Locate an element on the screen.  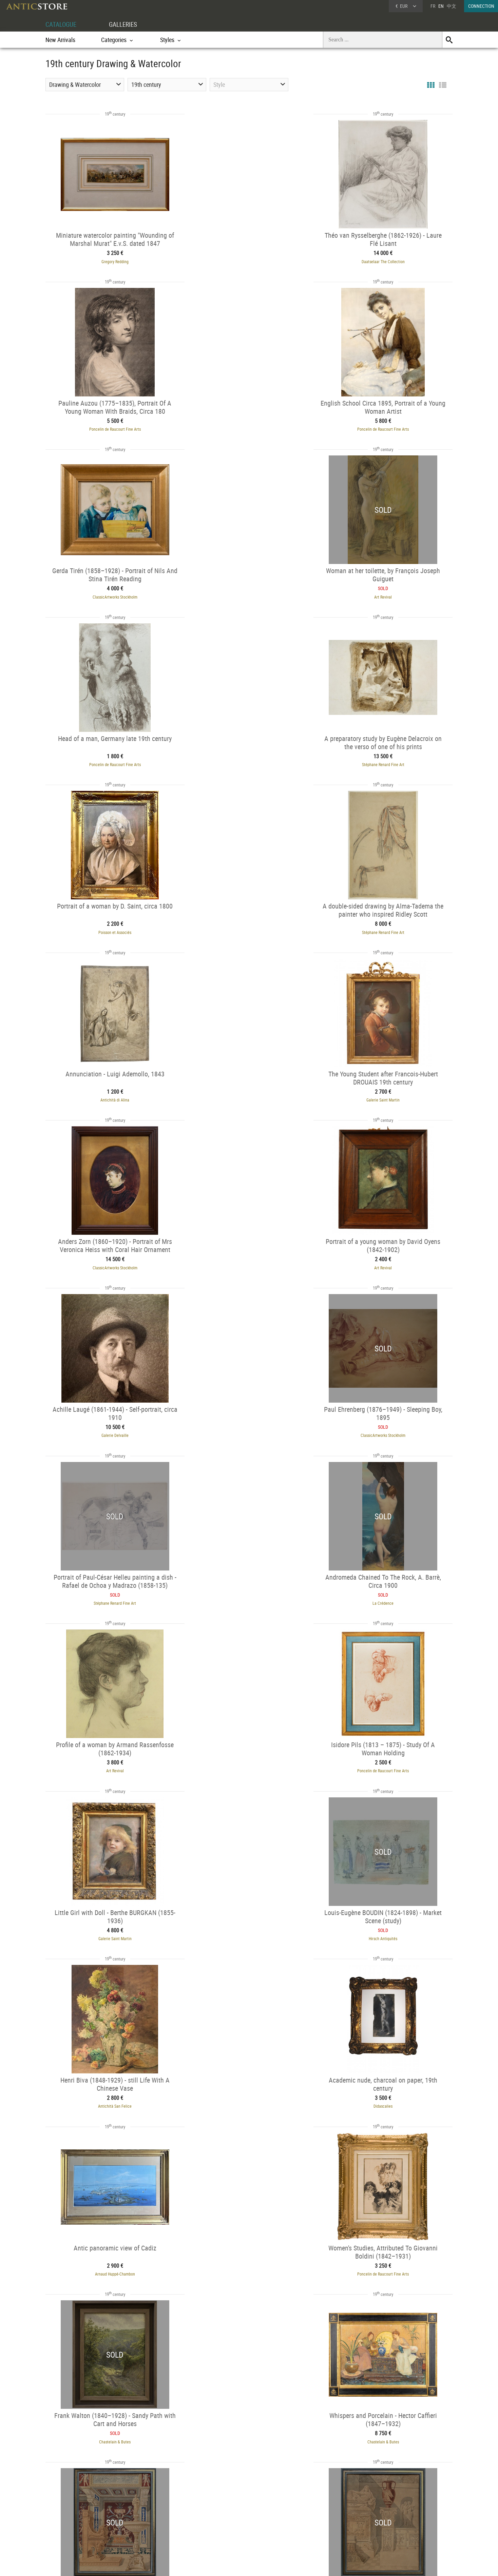
Antichità di Alina is located at coordinates (249, 759).